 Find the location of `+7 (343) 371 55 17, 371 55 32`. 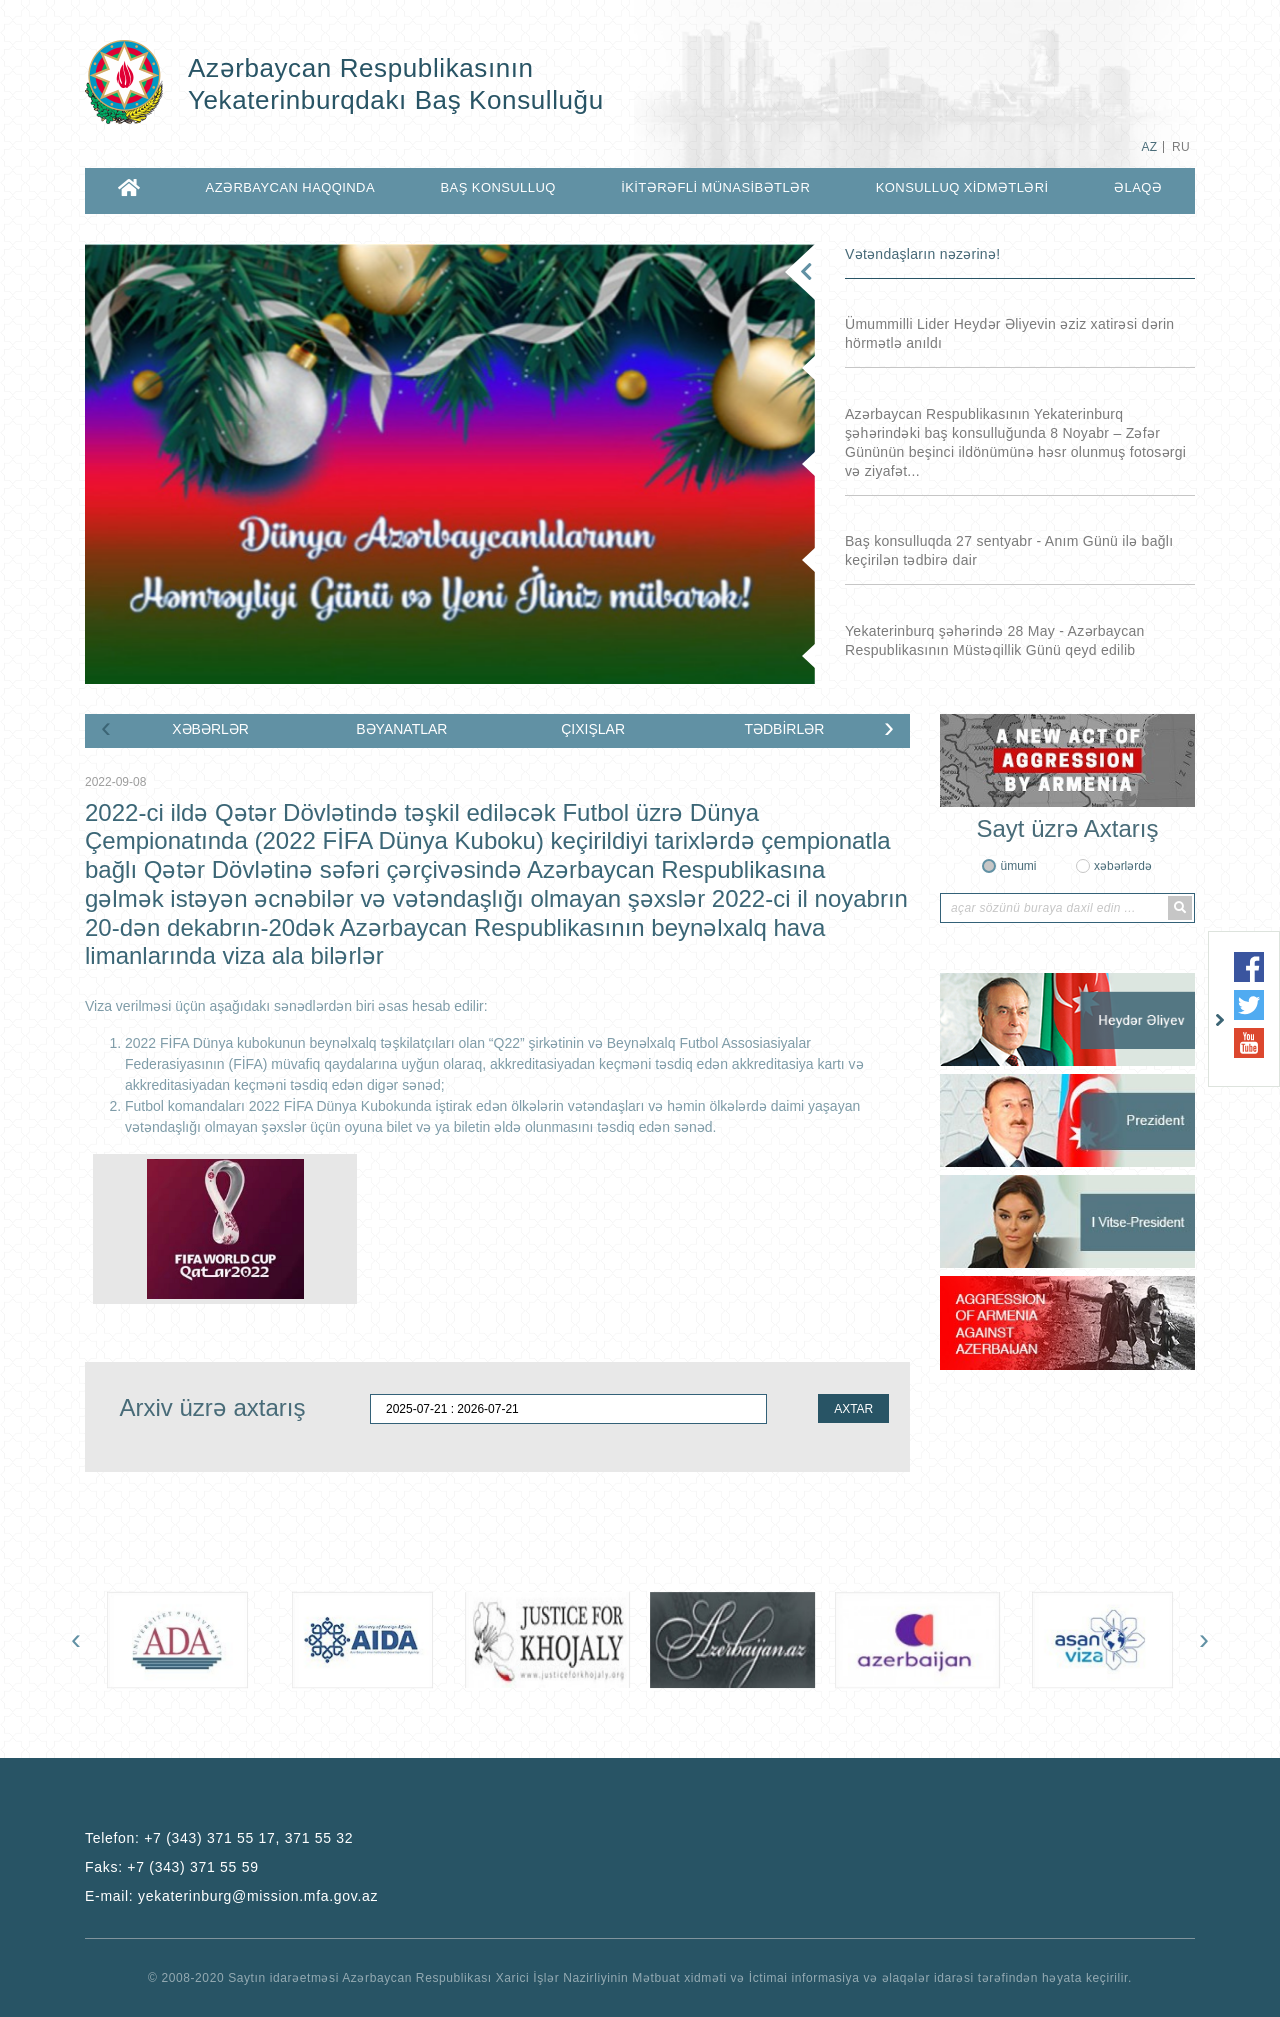

+7 (343) 371 55 17, 371 55 32 is located at coordinates (248, 1838).